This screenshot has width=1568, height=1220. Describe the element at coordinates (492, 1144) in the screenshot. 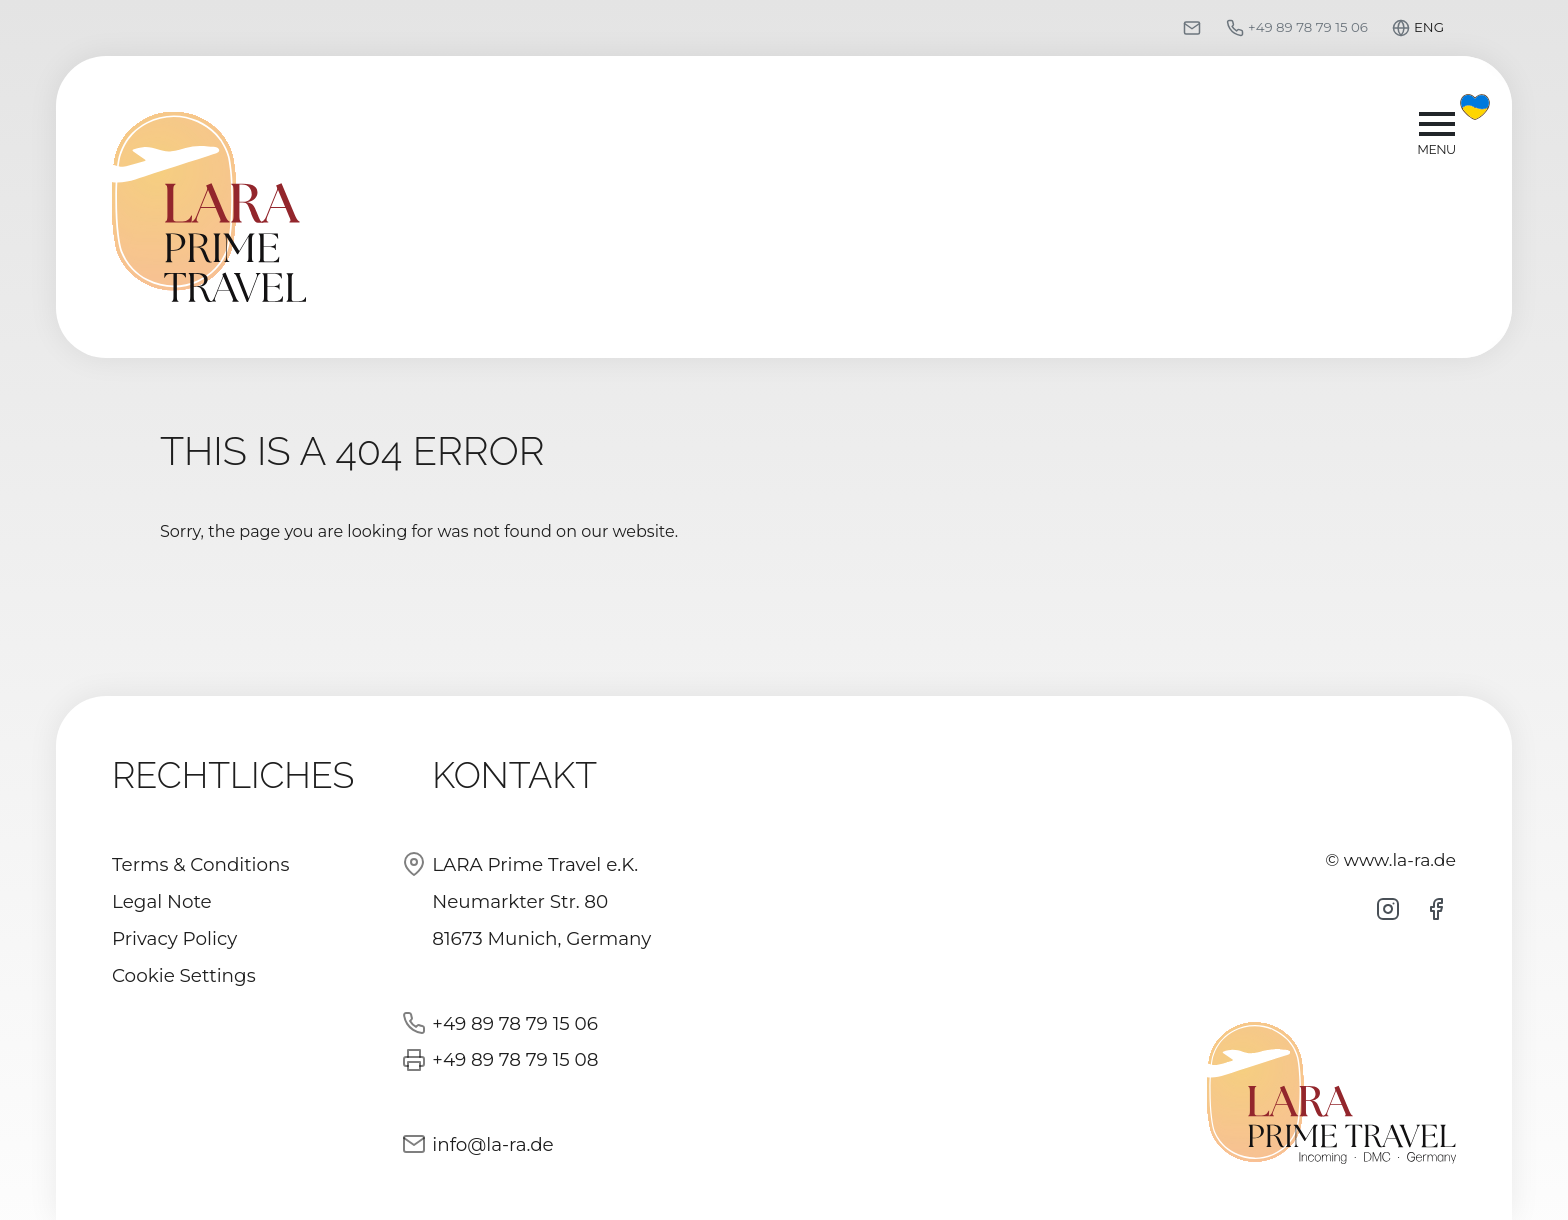

I see `info@la-ra.de` at that location.